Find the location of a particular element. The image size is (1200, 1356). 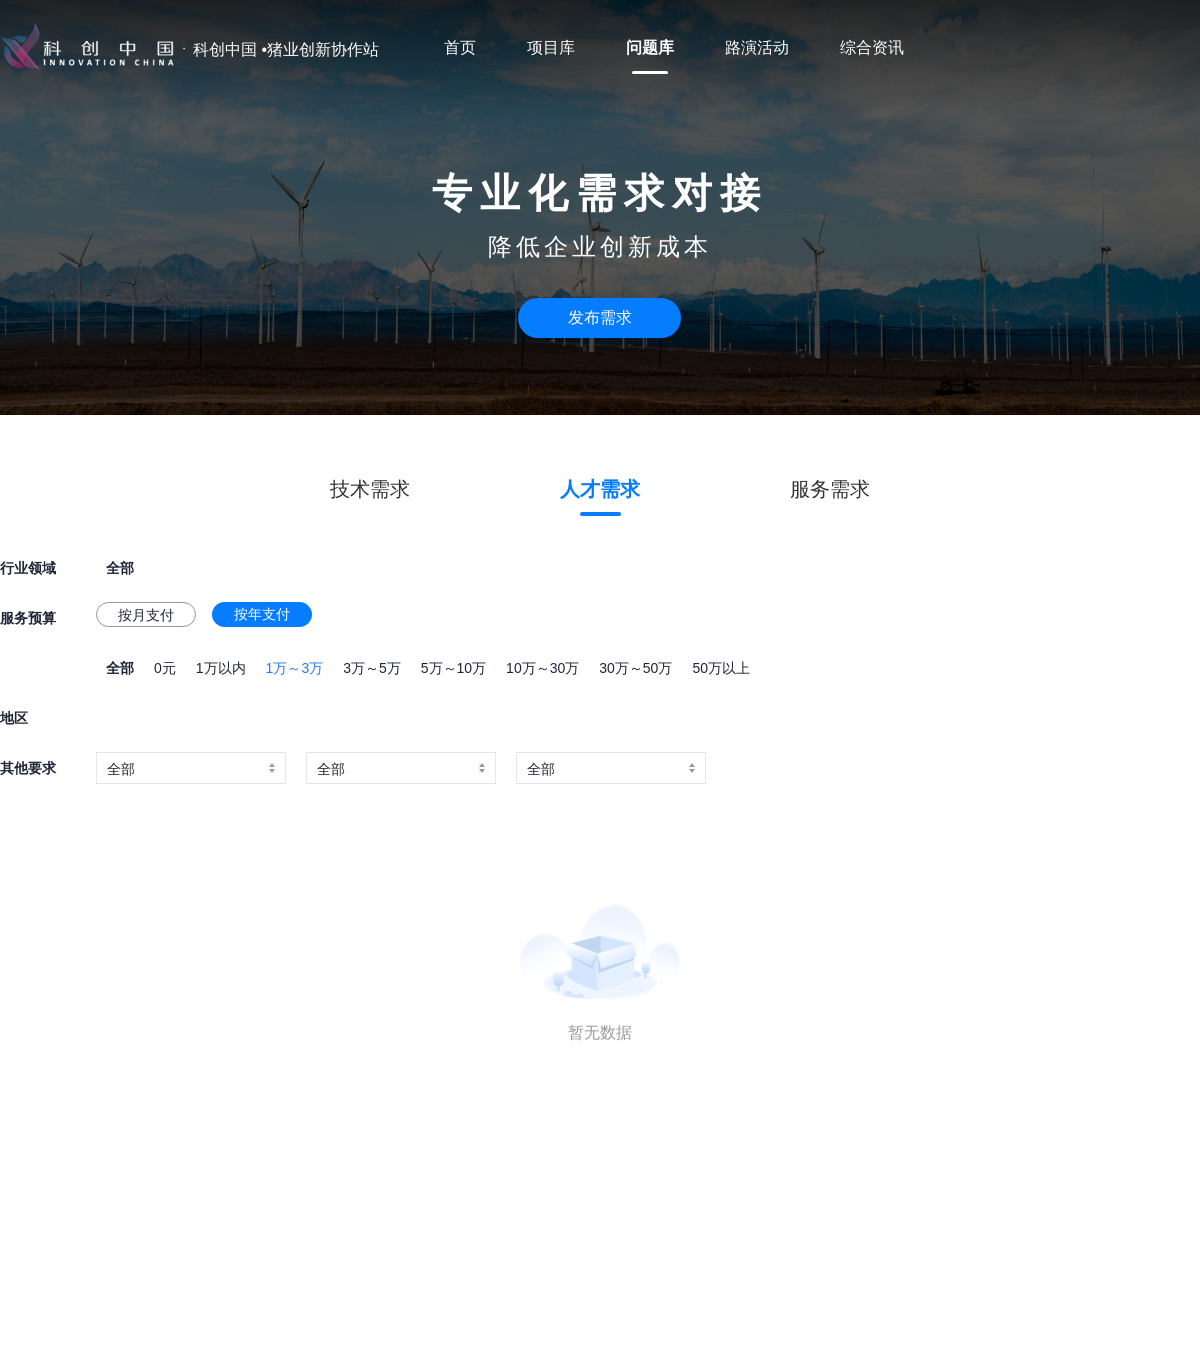

全部 is located at coordinates (120, 668).